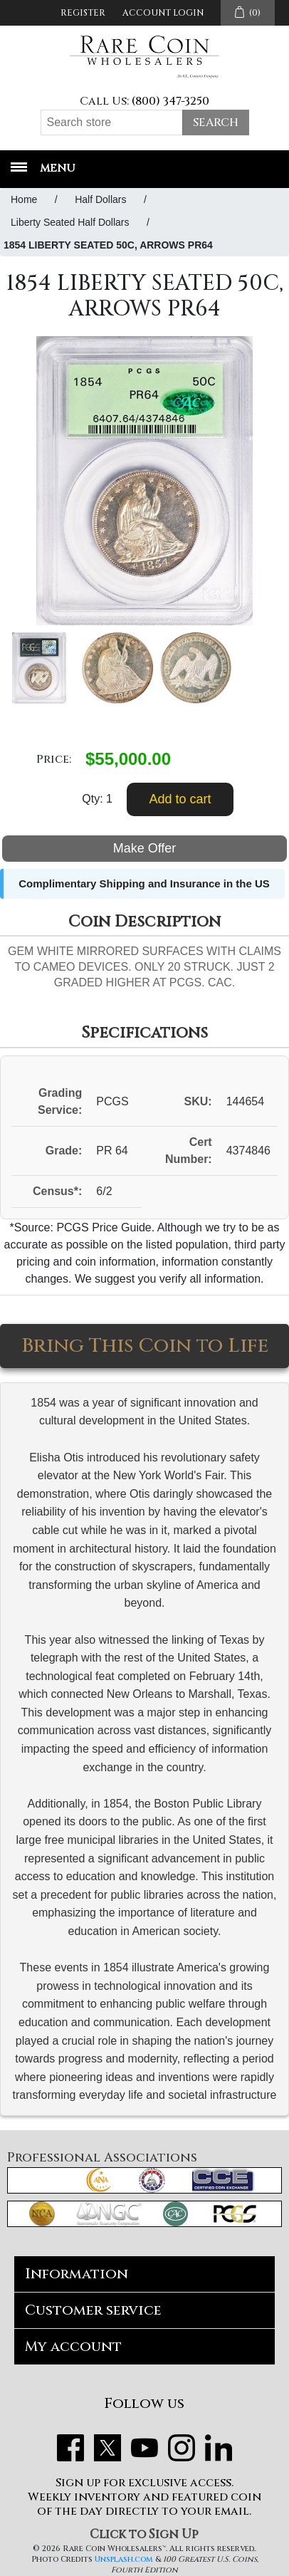 Image resolution: width=289 pixels, height=2576 pixels. I want to click on Click to Sign Up, so click(144, 2534).